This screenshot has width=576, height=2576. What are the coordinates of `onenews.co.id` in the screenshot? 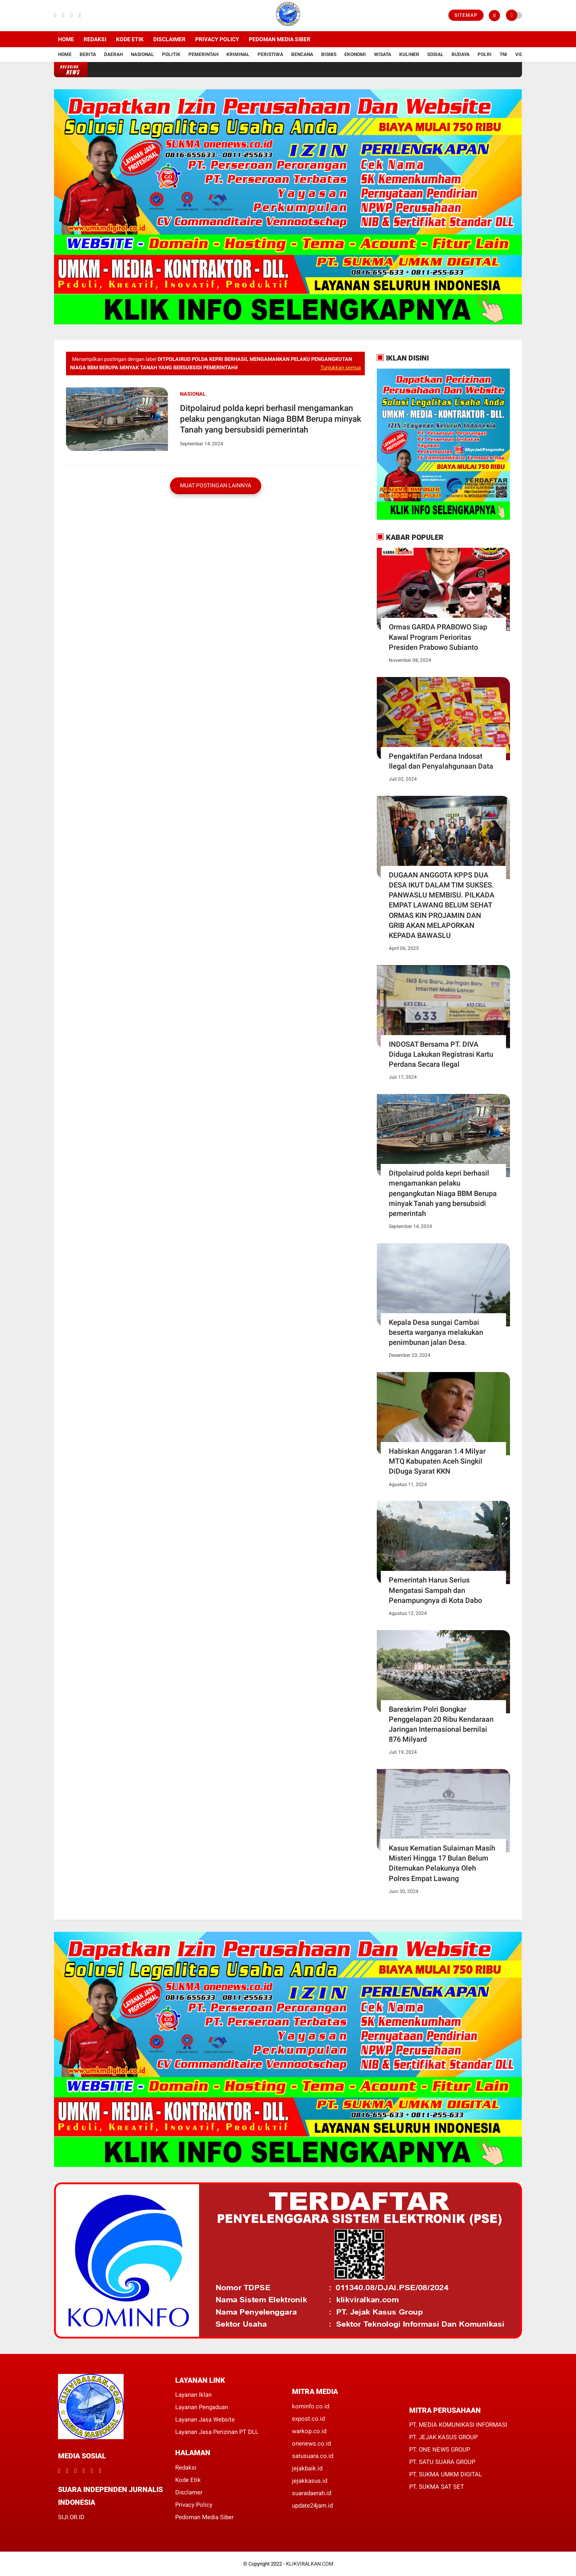 It's located at (311, 2443).